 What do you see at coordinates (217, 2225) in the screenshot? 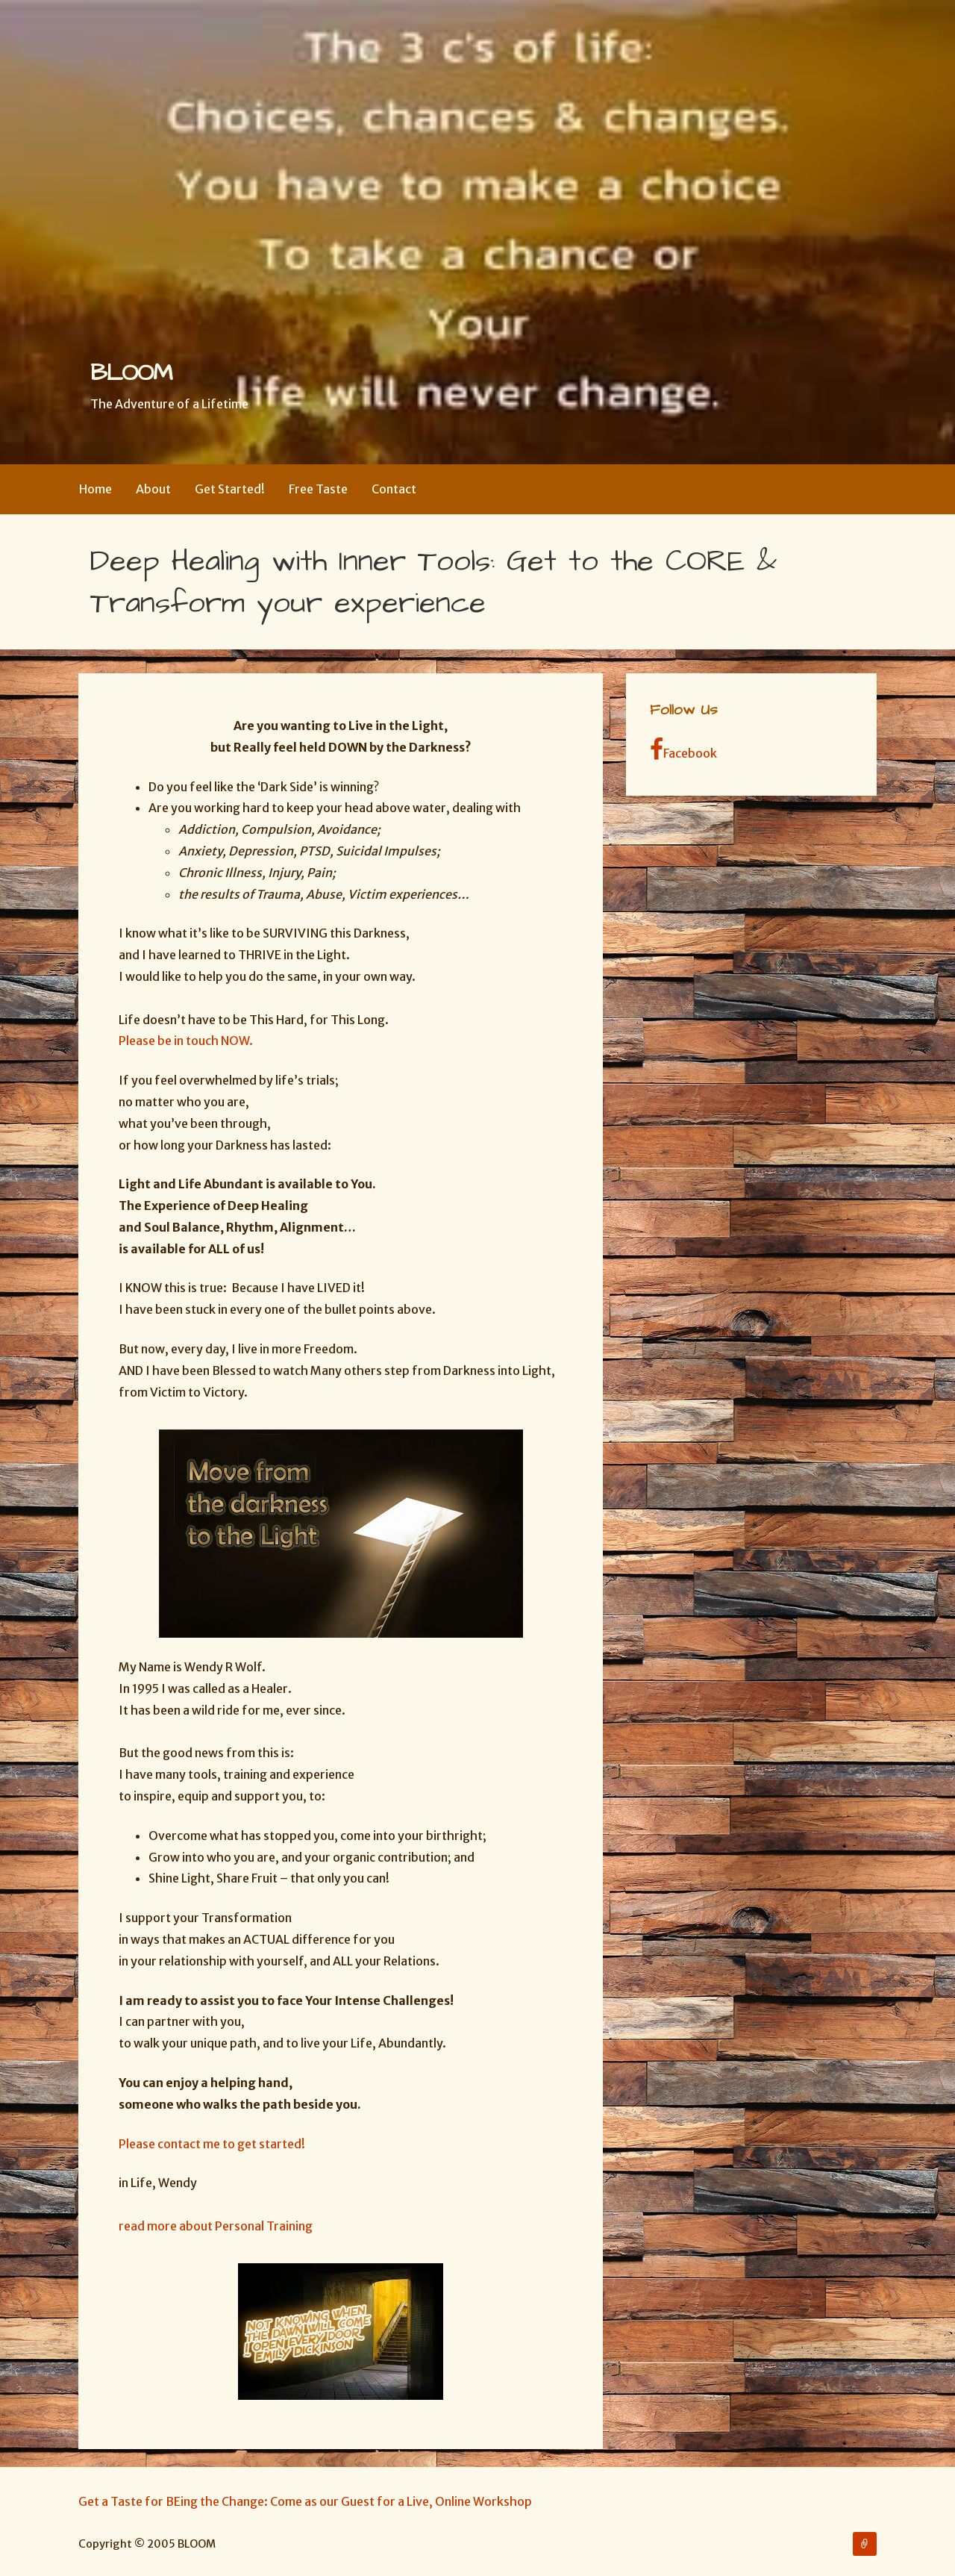
I see `read more about Personal Training` at bounding box center [217, 2225].